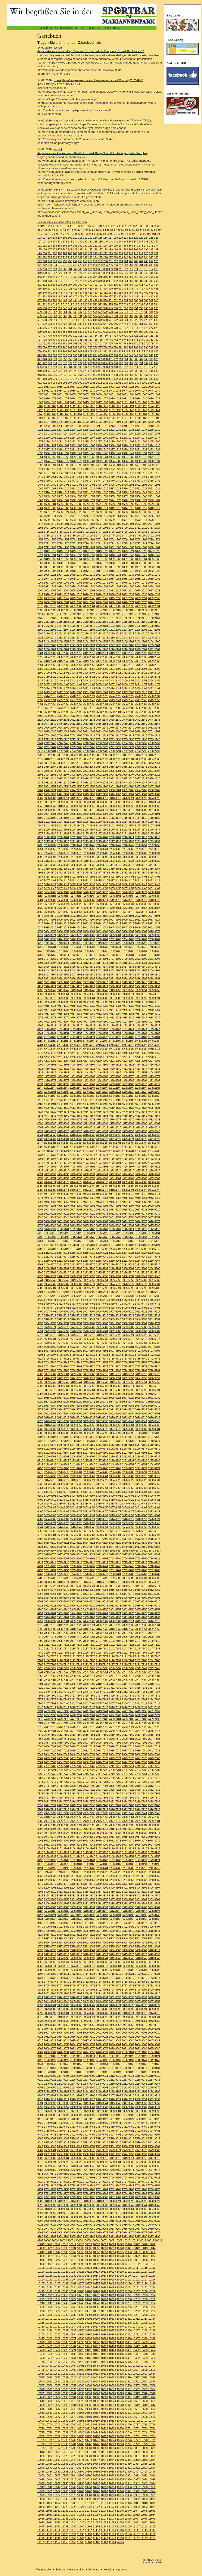 The width and height of the screenshot is (202, 2576). I want to click on 3551, so click(118, 907).